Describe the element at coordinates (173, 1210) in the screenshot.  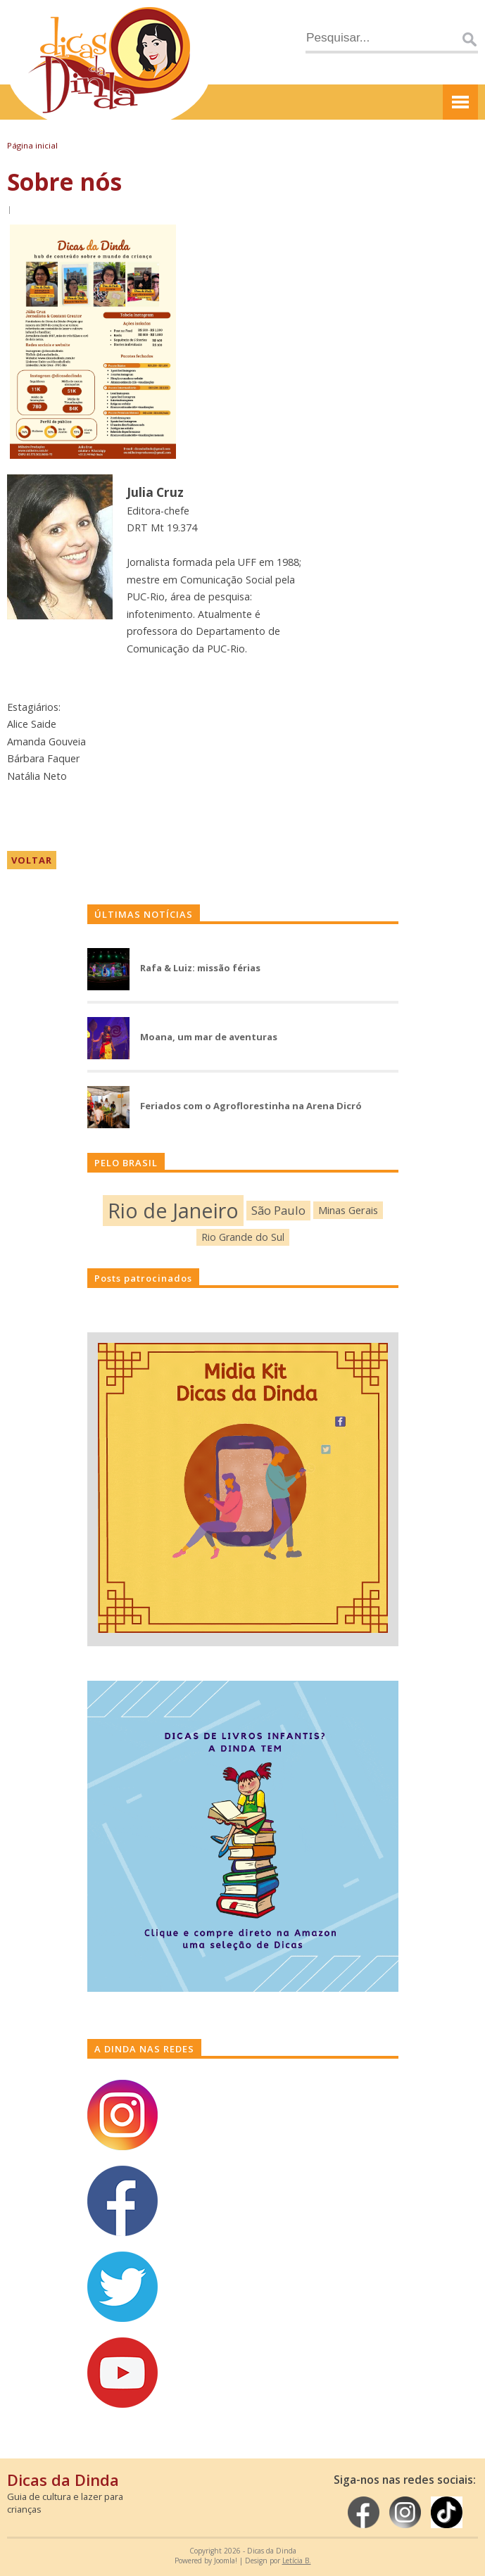
I see `Rio de Janeiro` at that location.